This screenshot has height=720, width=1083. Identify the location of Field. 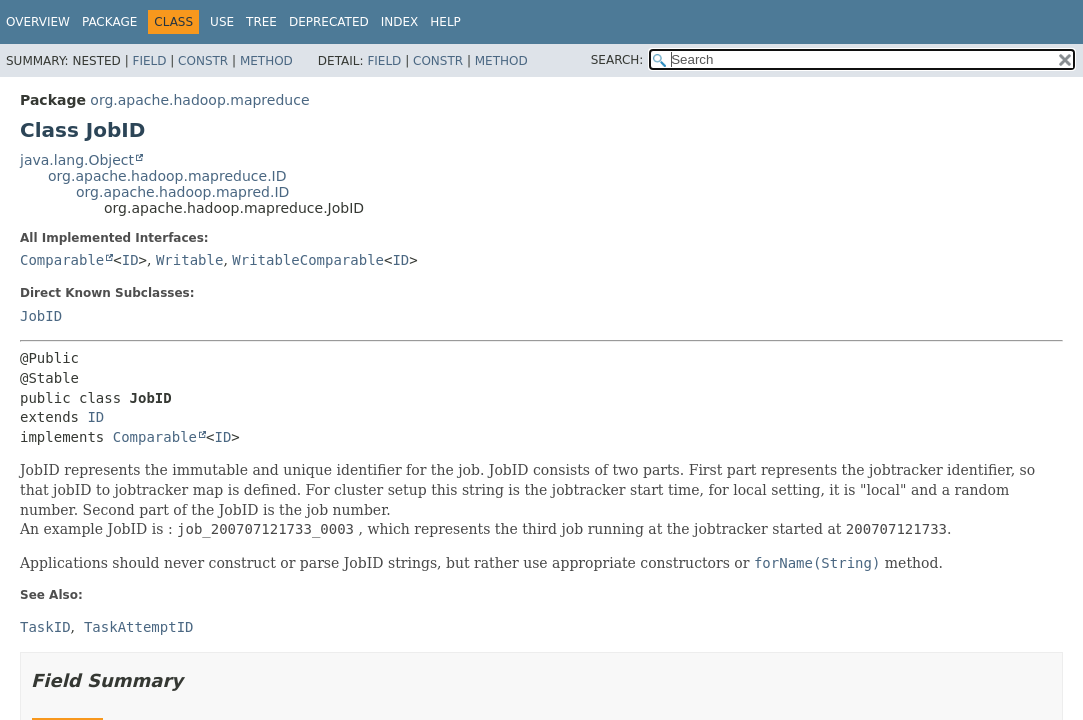
(149, 61).